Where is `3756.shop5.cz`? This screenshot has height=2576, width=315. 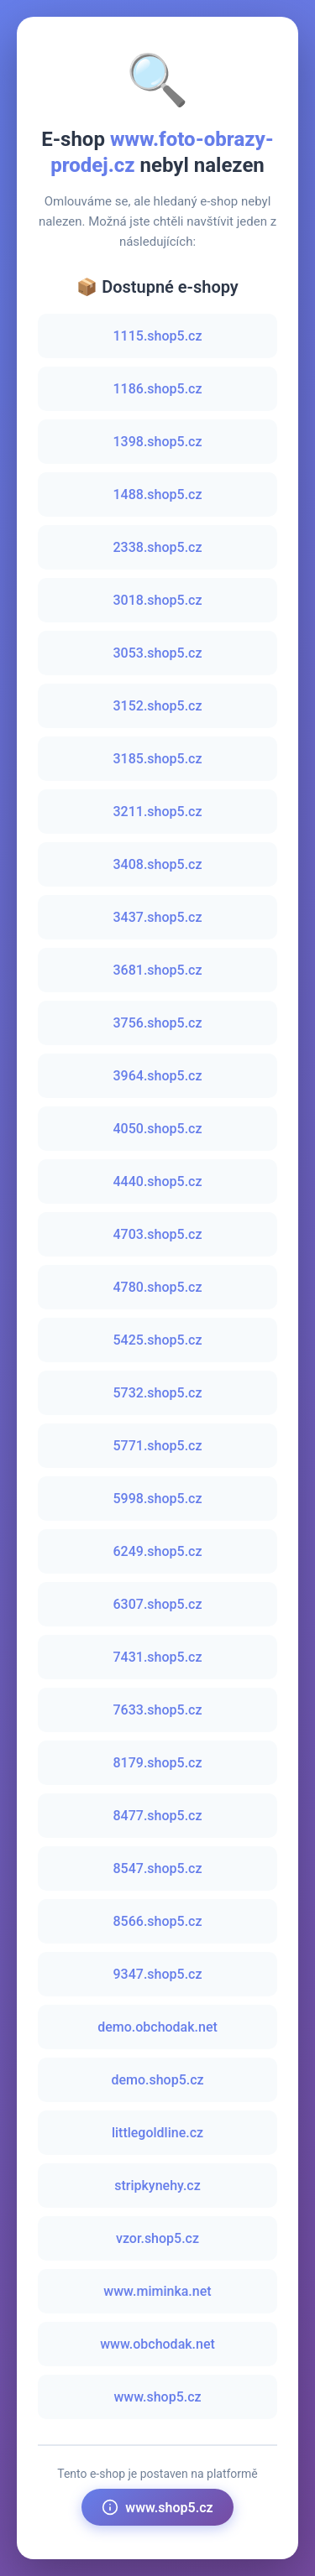
3756.shop5.cz is located at coordinates (157, 1023).